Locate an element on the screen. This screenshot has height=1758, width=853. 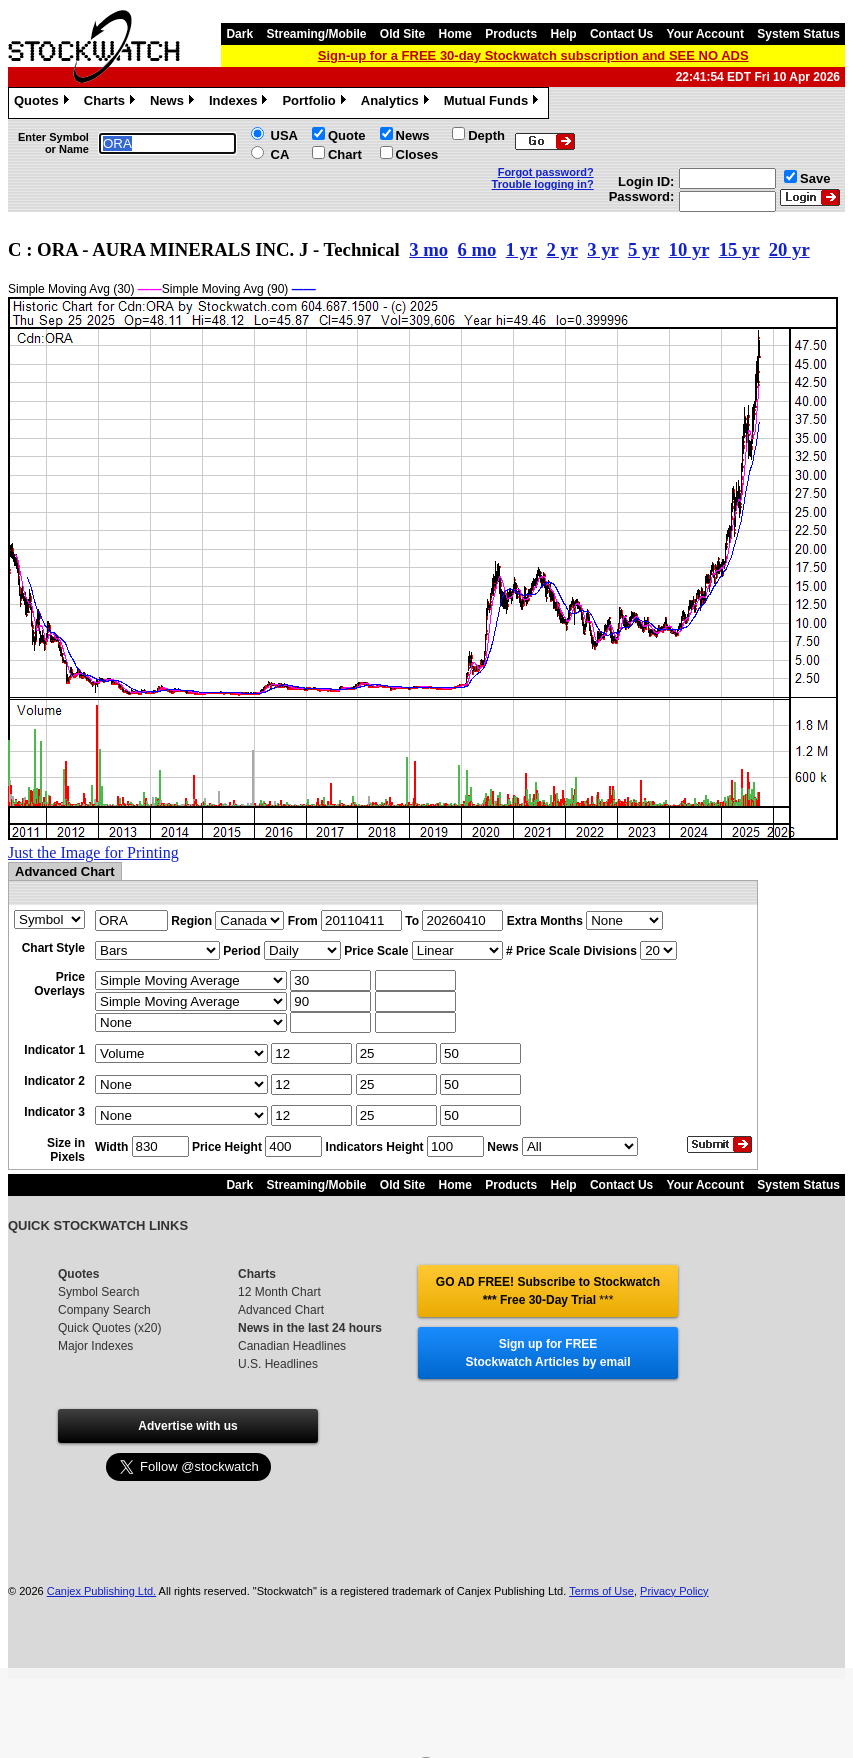
3 yr is located at coordinates (602, 249).